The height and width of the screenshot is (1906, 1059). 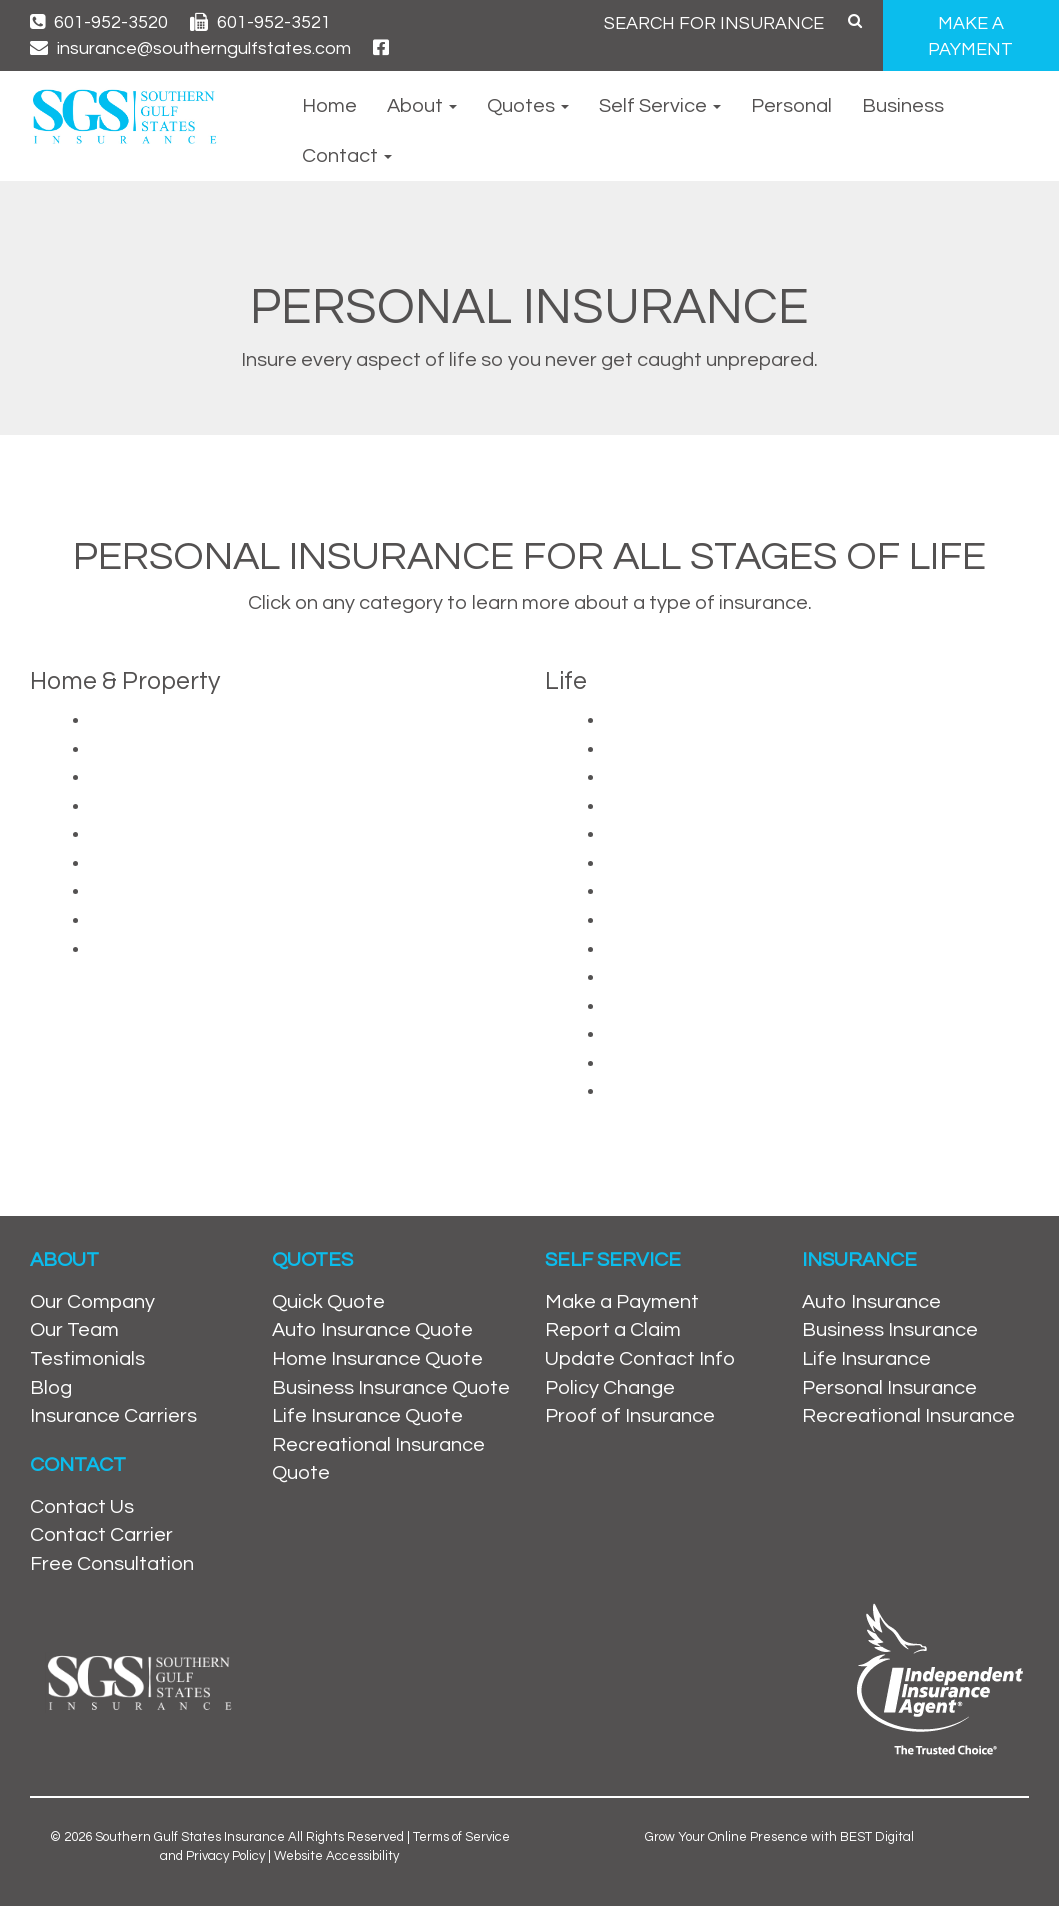 What do you see at coordinates (372, 1330) in the screenshot?
I see `Auto Insurance Quote` at bounding box center [372, 1330].